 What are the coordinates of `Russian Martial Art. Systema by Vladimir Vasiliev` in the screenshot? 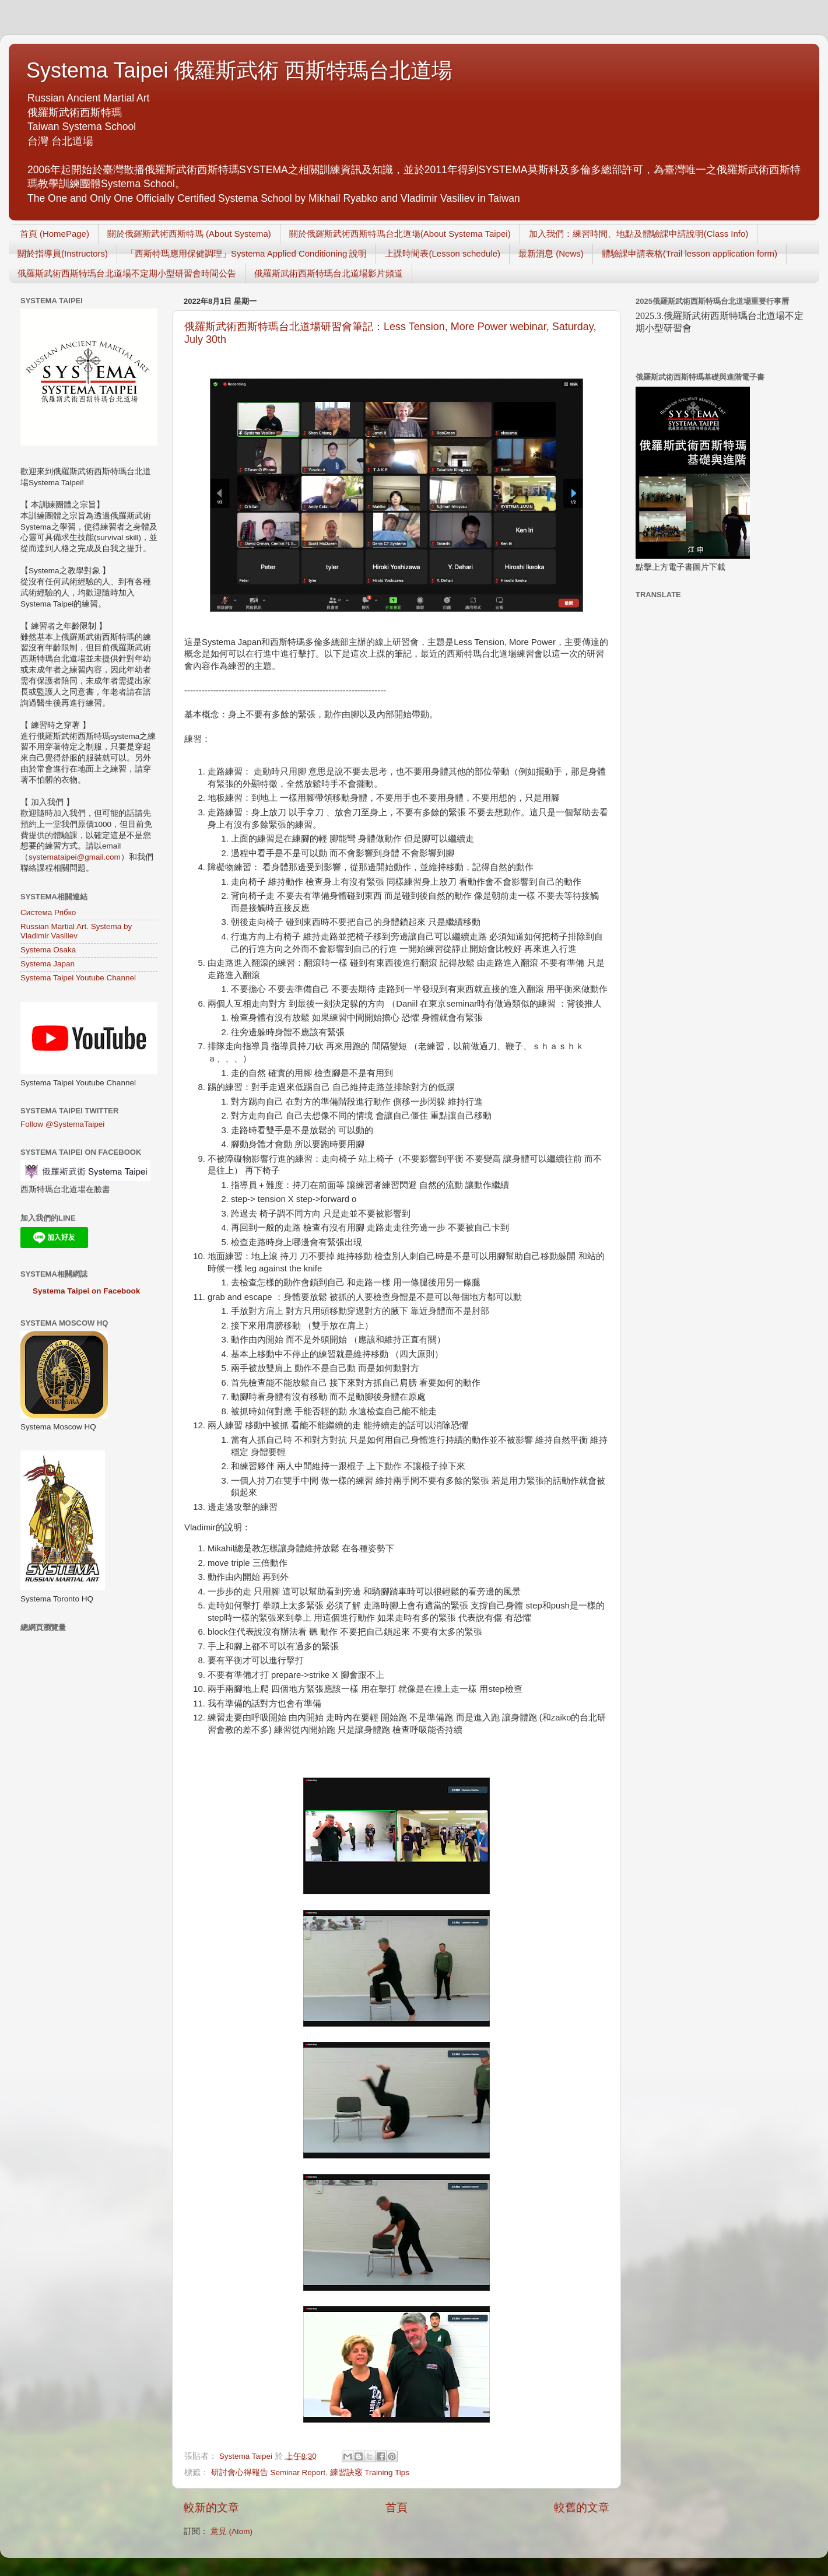 It's located at (76, 931).